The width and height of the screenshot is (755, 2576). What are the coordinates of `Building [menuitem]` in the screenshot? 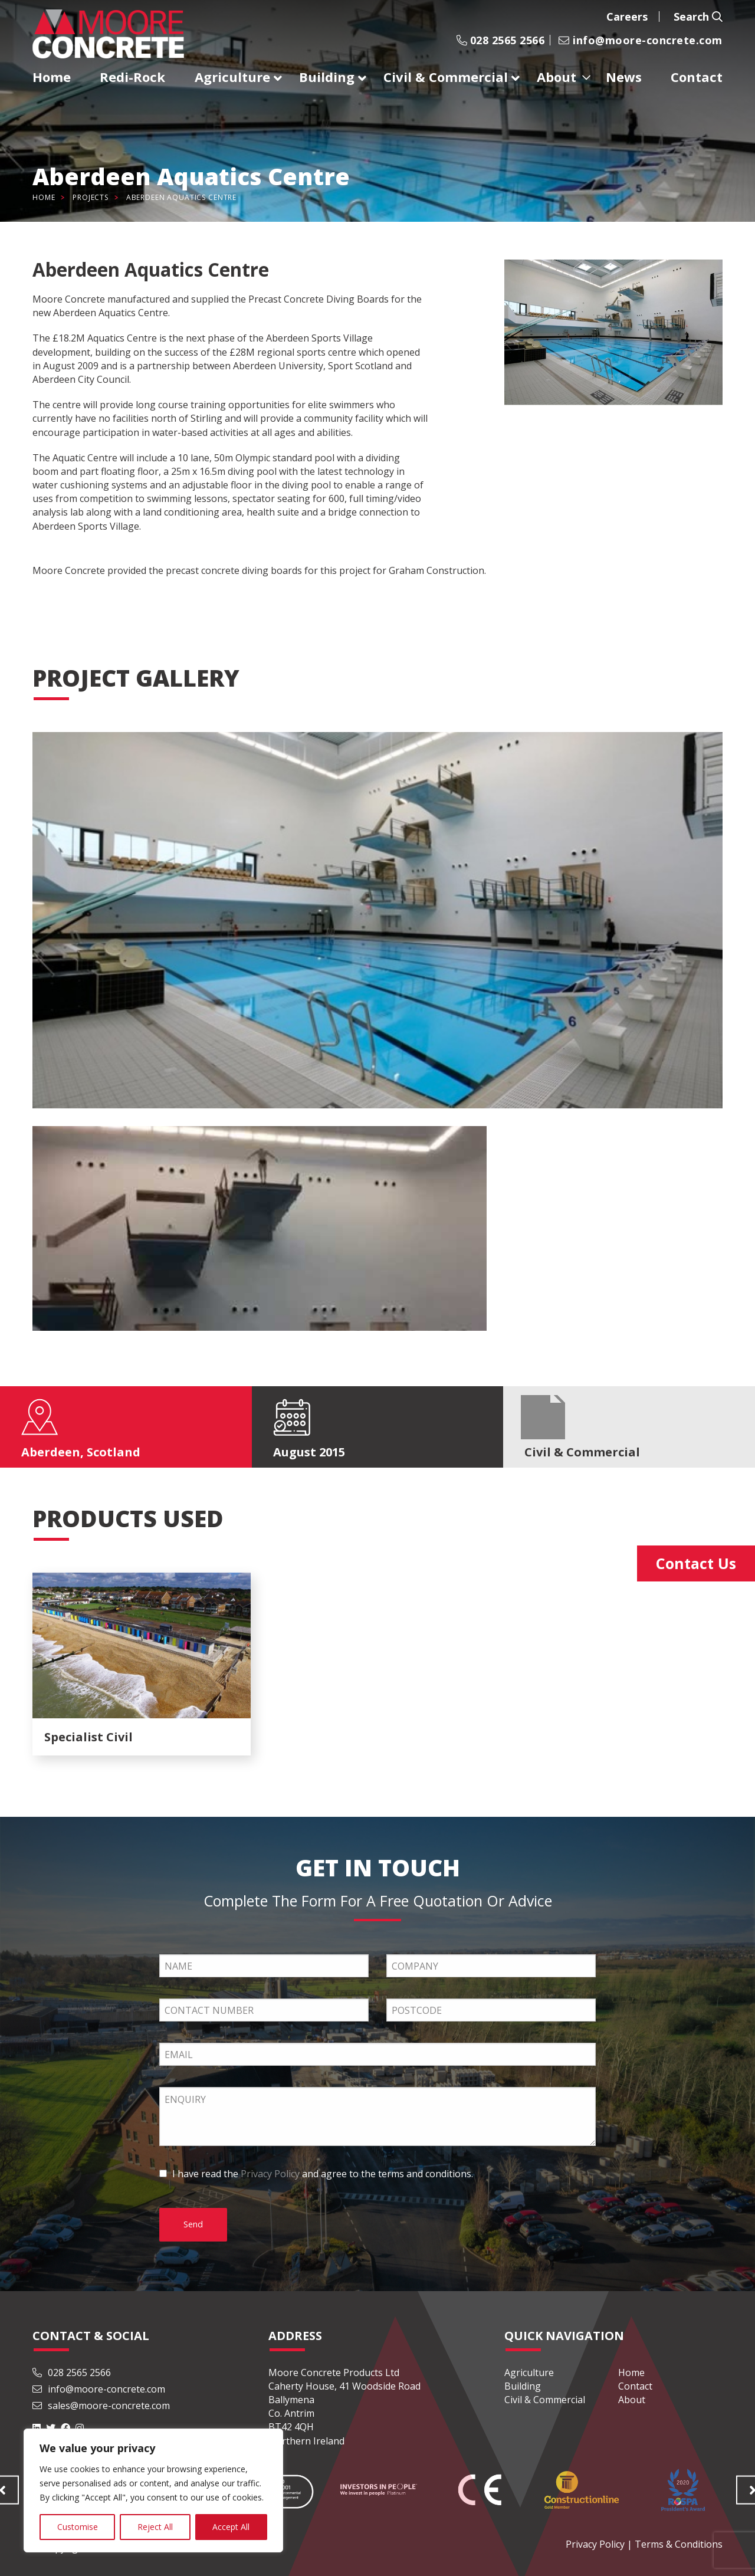 It's located at (326, 77).